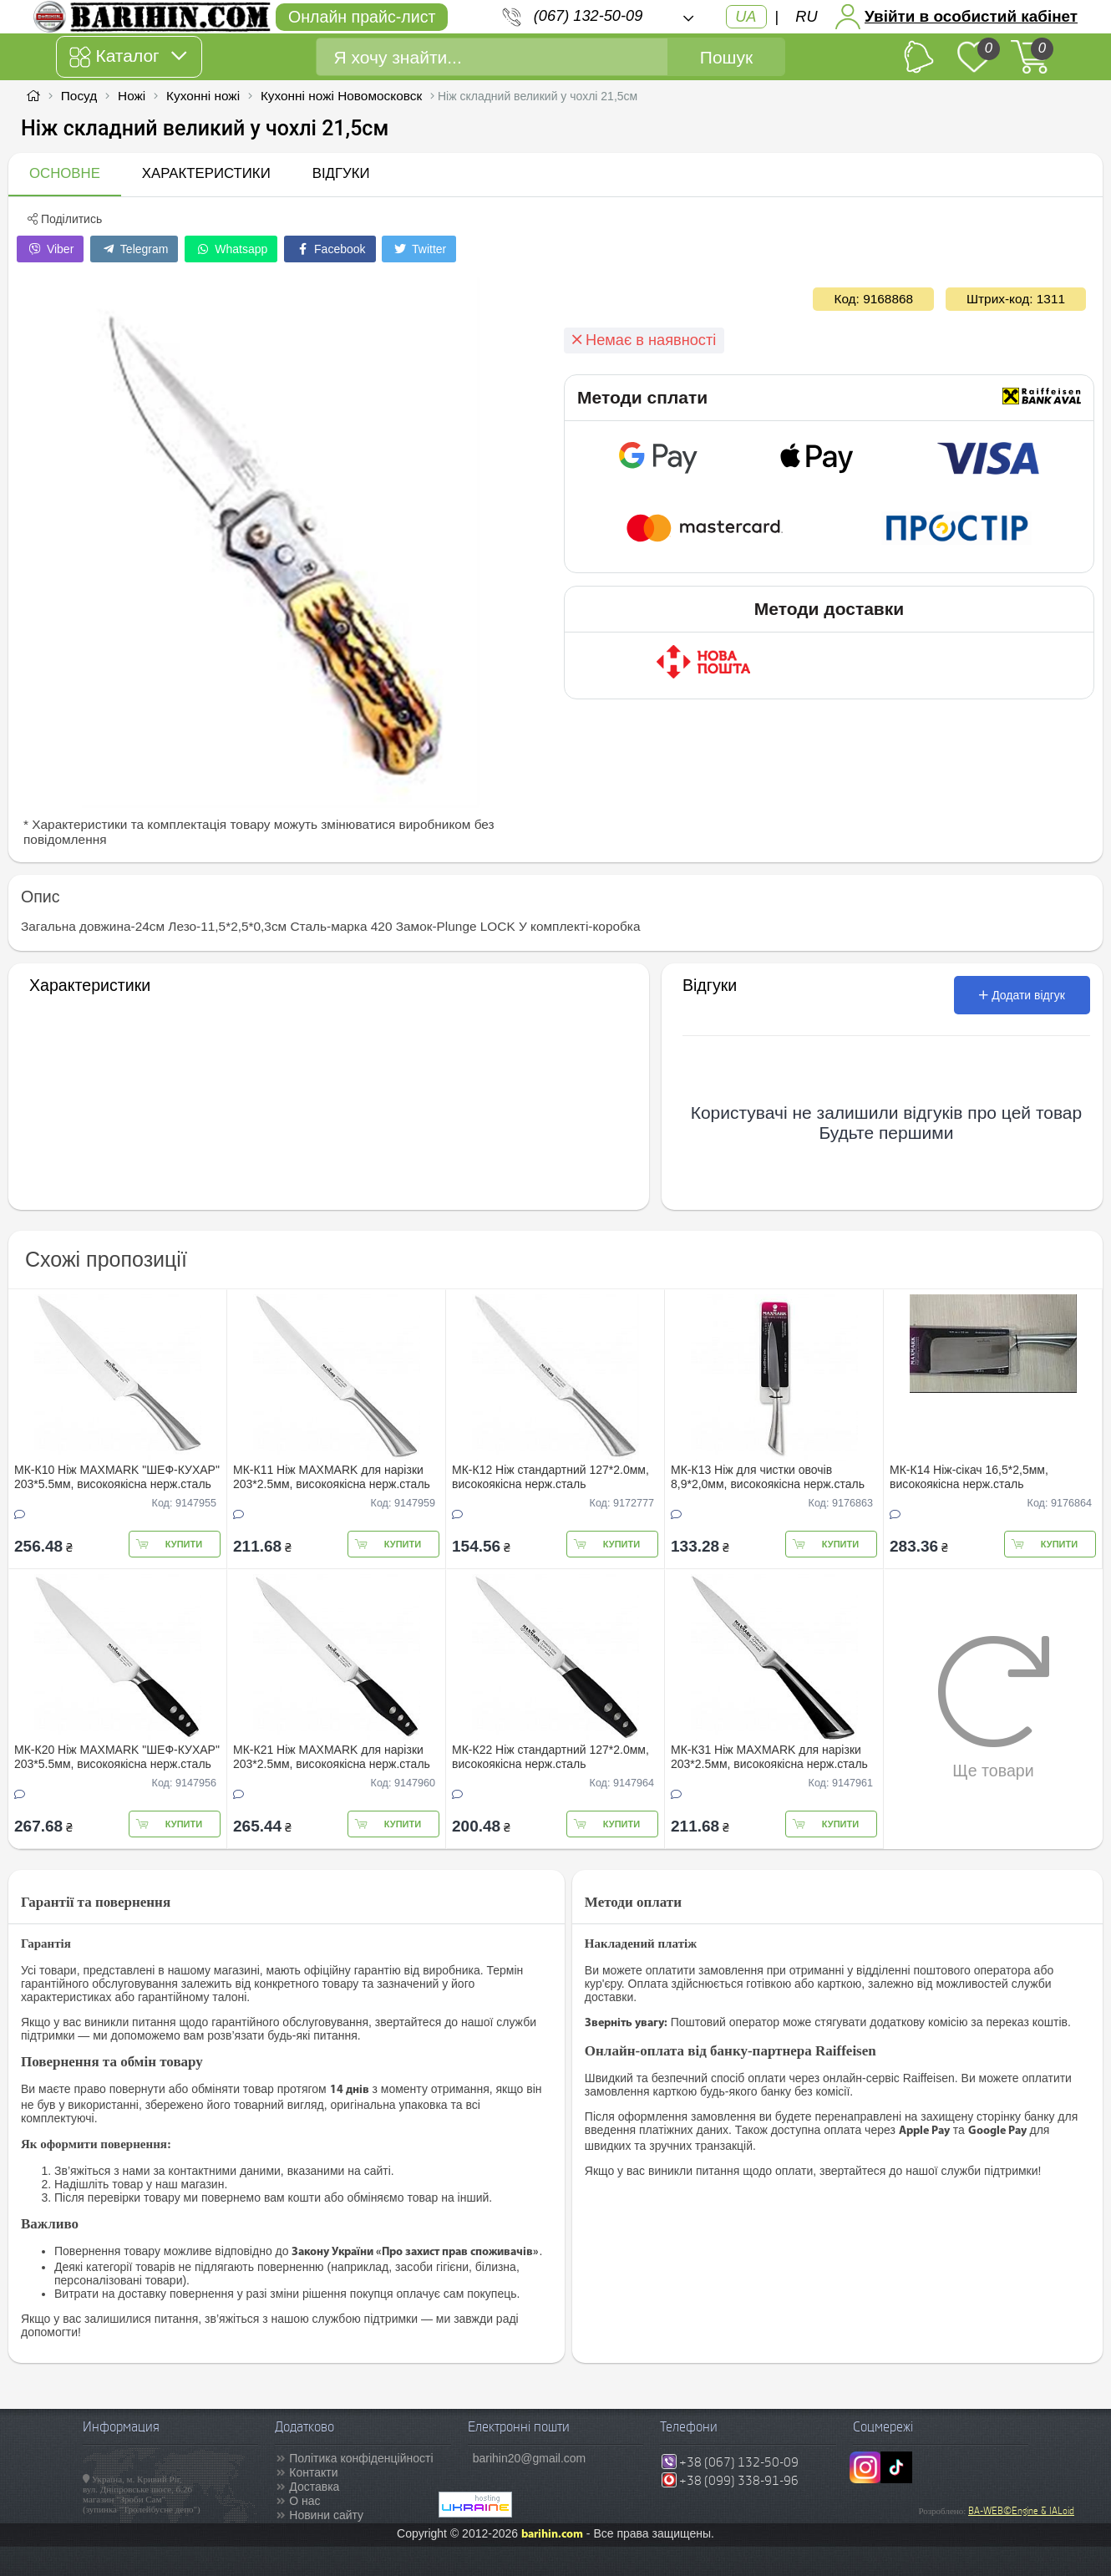  Describe the element at coordinates (206, 173) in the screenshot. I see `Характеристики` at that location.